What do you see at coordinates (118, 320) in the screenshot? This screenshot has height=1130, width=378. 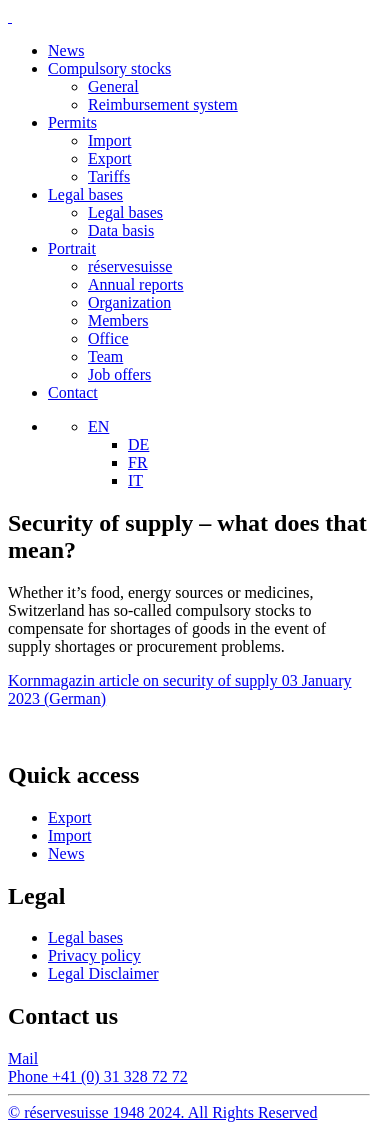 I see `Members` at bounding box center [118, 320].